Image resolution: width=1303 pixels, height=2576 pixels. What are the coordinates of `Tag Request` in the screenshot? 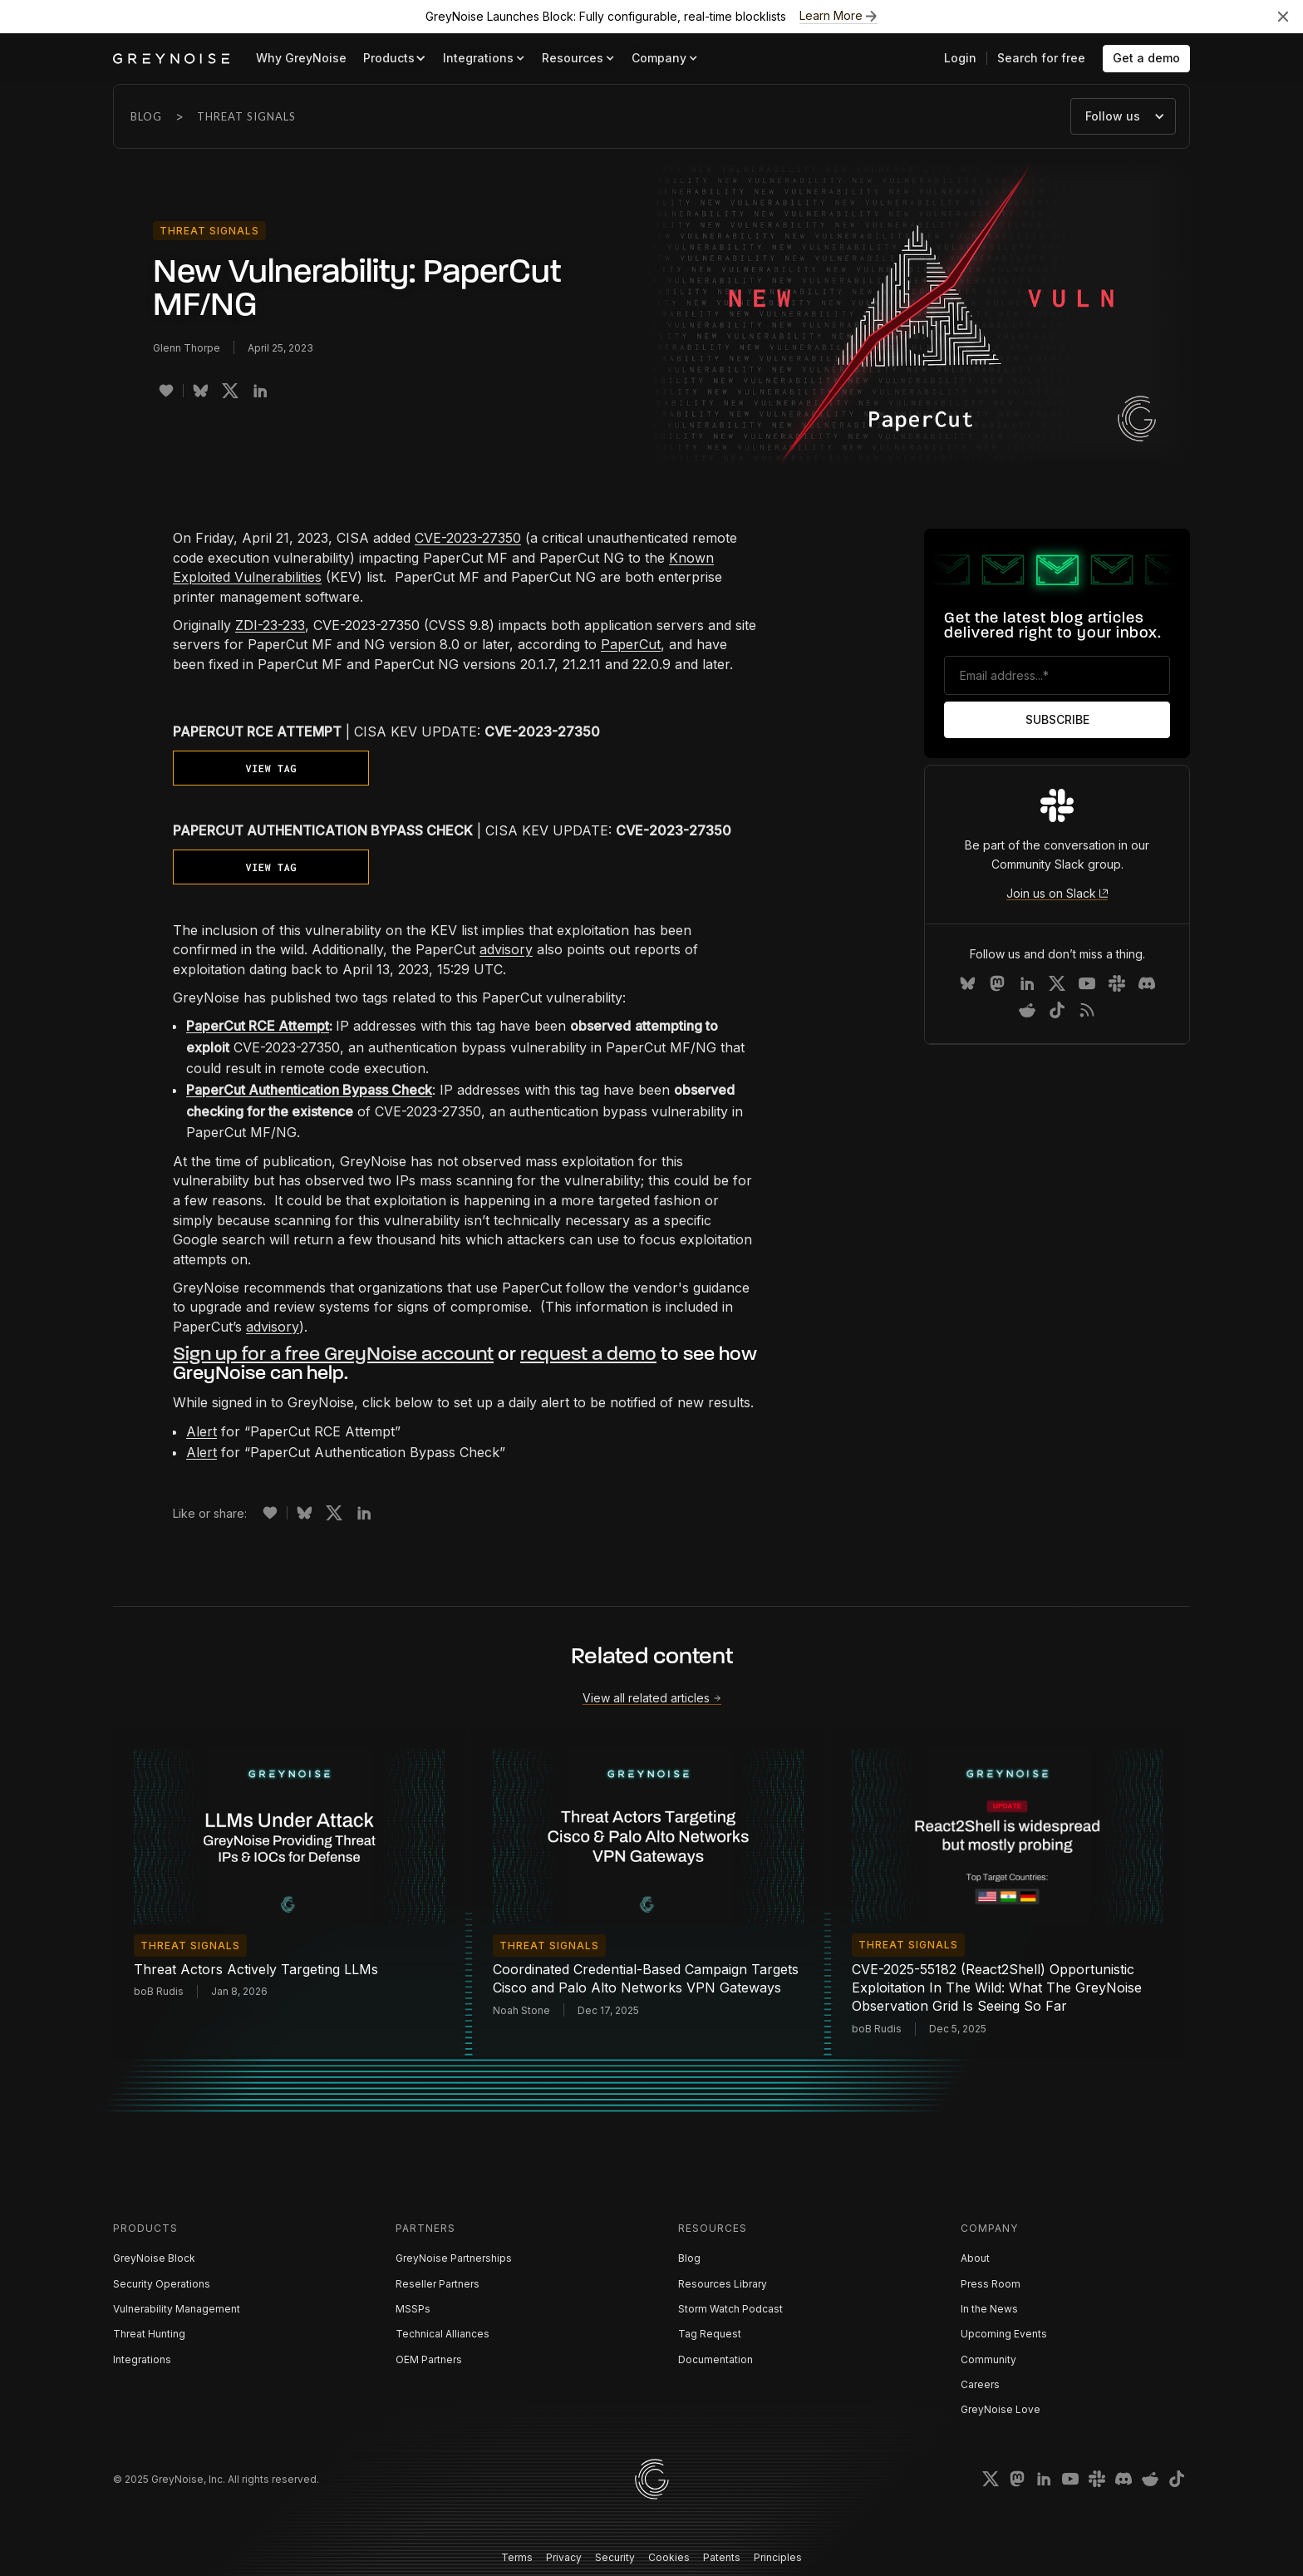 It's located at (709, 2333).